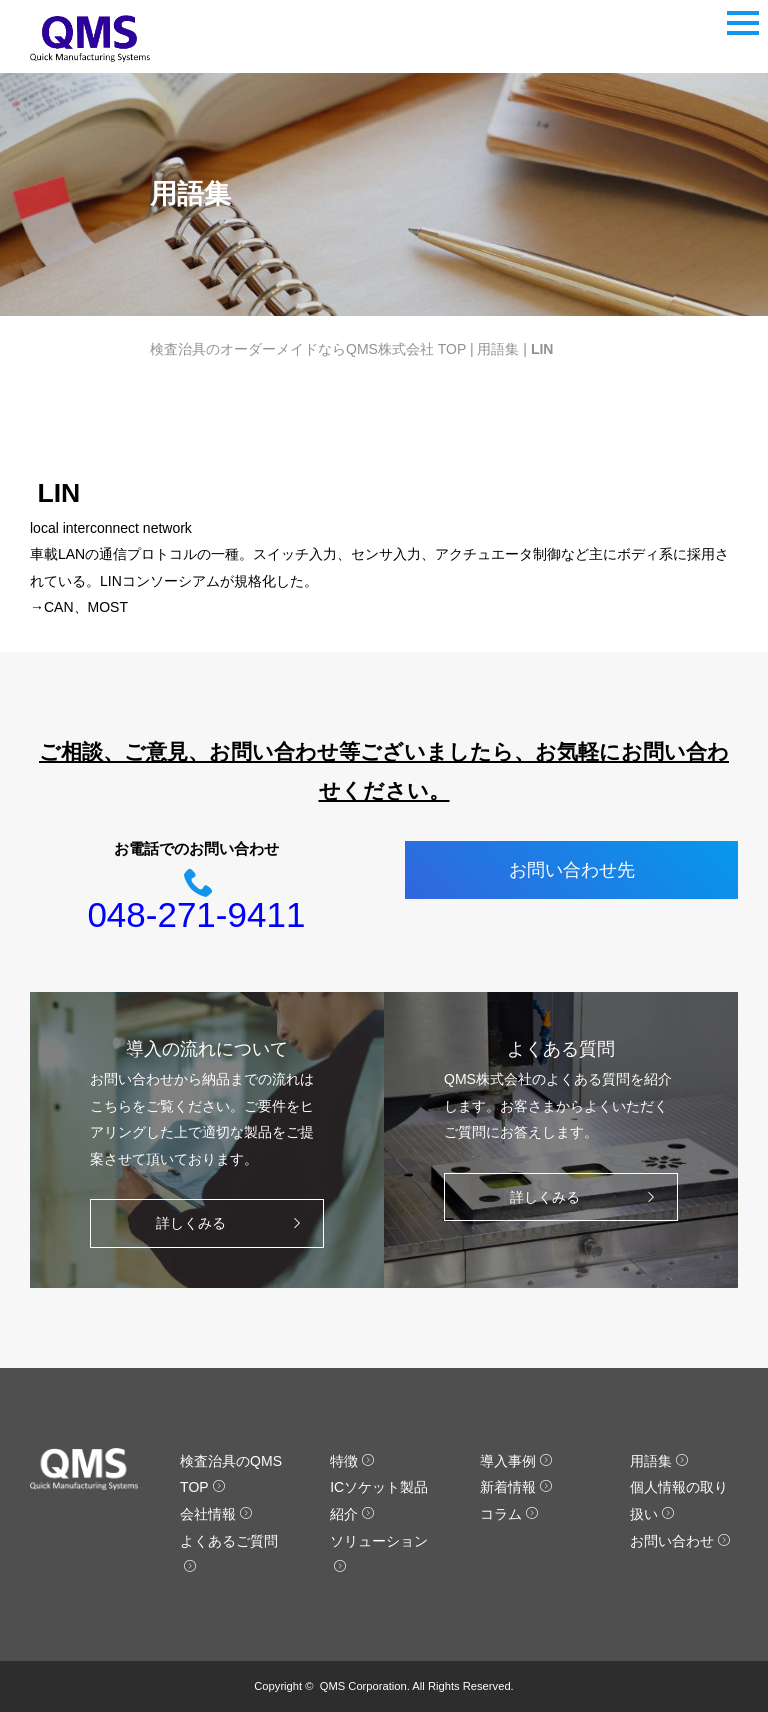 The width and height of the screenshot is (768, 1712). I want to click on 検査治具のオーダーメイドならQMS株式会社 TOP, so click(308, 349).